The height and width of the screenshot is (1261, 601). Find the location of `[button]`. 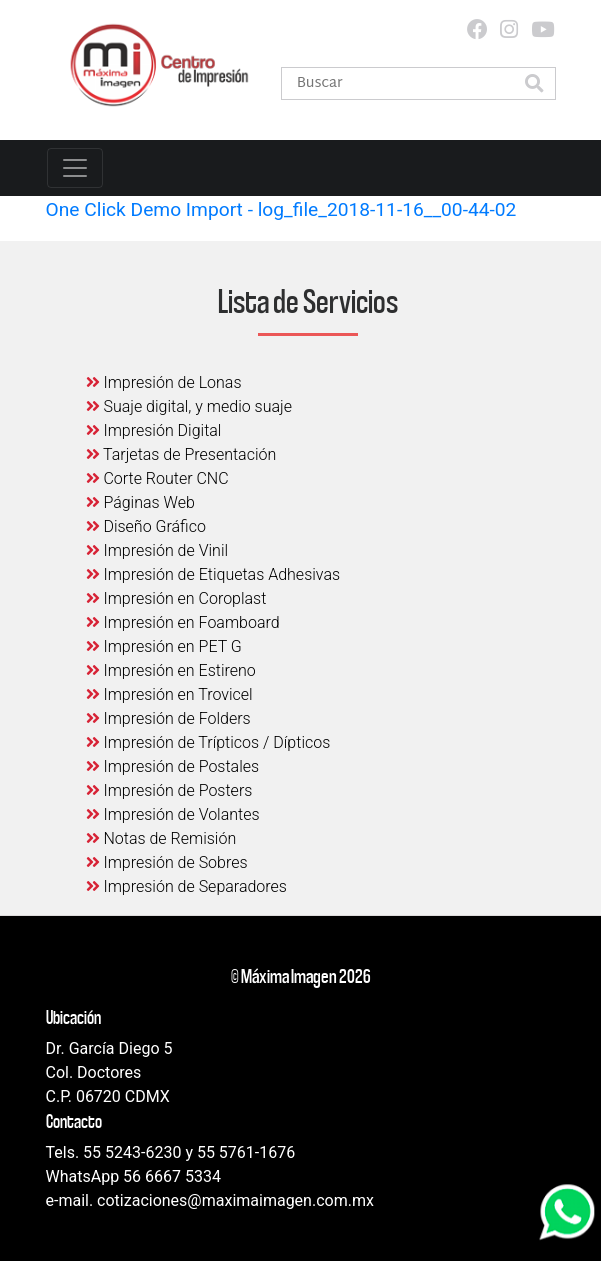

[button] is located at coordinates (535, 85).